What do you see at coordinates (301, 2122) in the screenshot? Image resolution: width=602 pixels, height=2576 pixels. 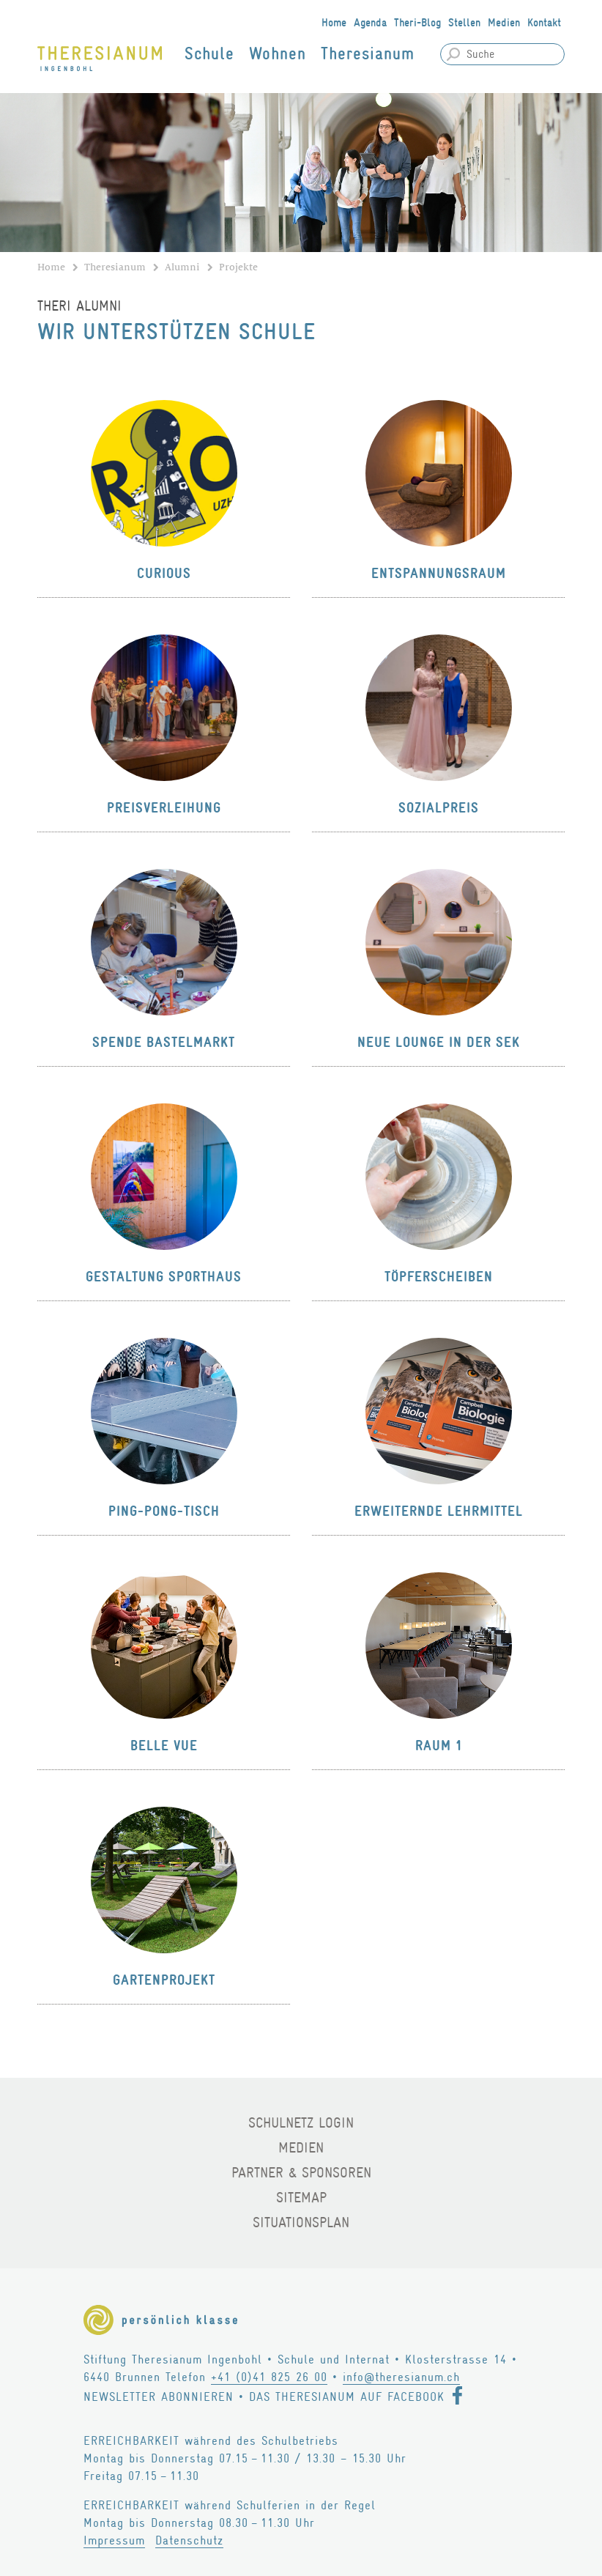 I see `Schulnetz Login` at bounding box center [301, 2122].